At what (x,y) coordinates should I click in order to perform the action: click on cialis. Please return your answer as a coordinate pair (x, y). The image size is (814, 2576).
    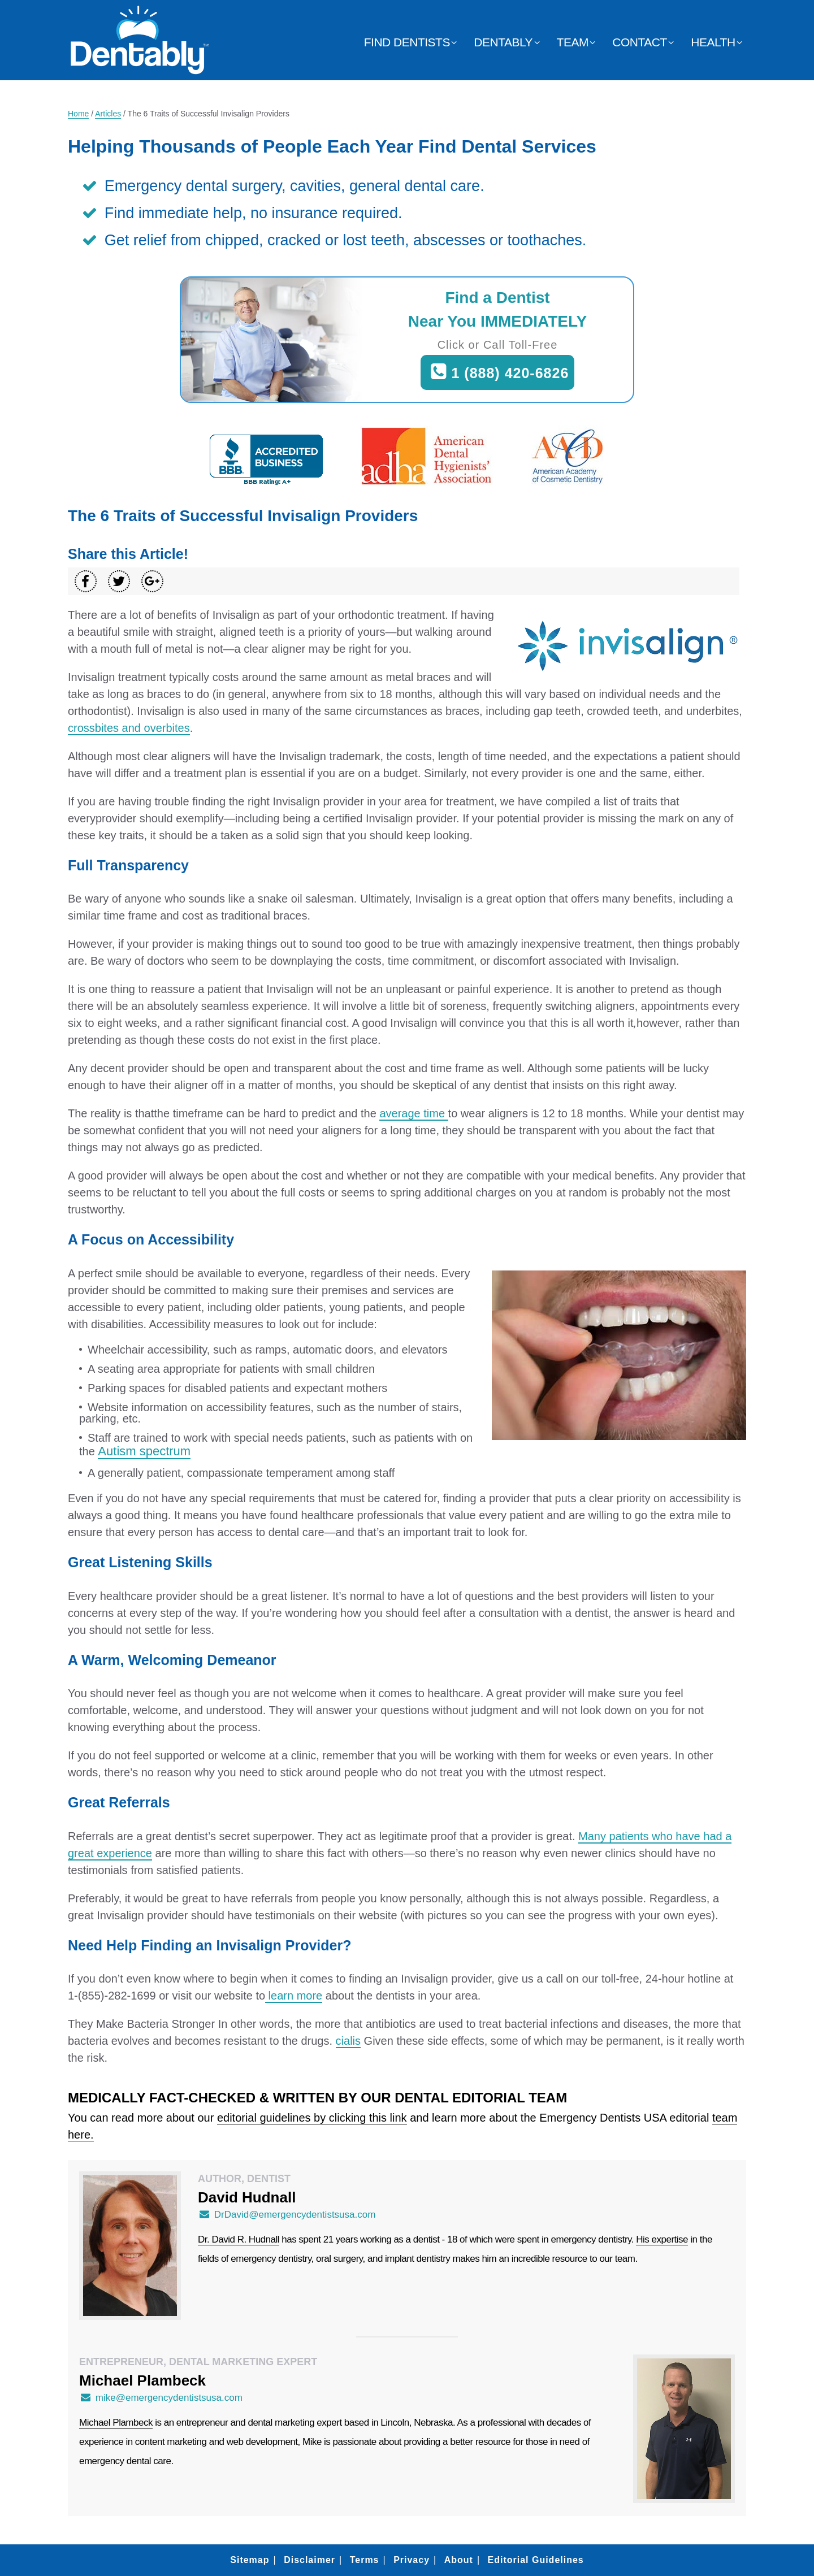
    Looking at the image, I should click on (348, 2041).